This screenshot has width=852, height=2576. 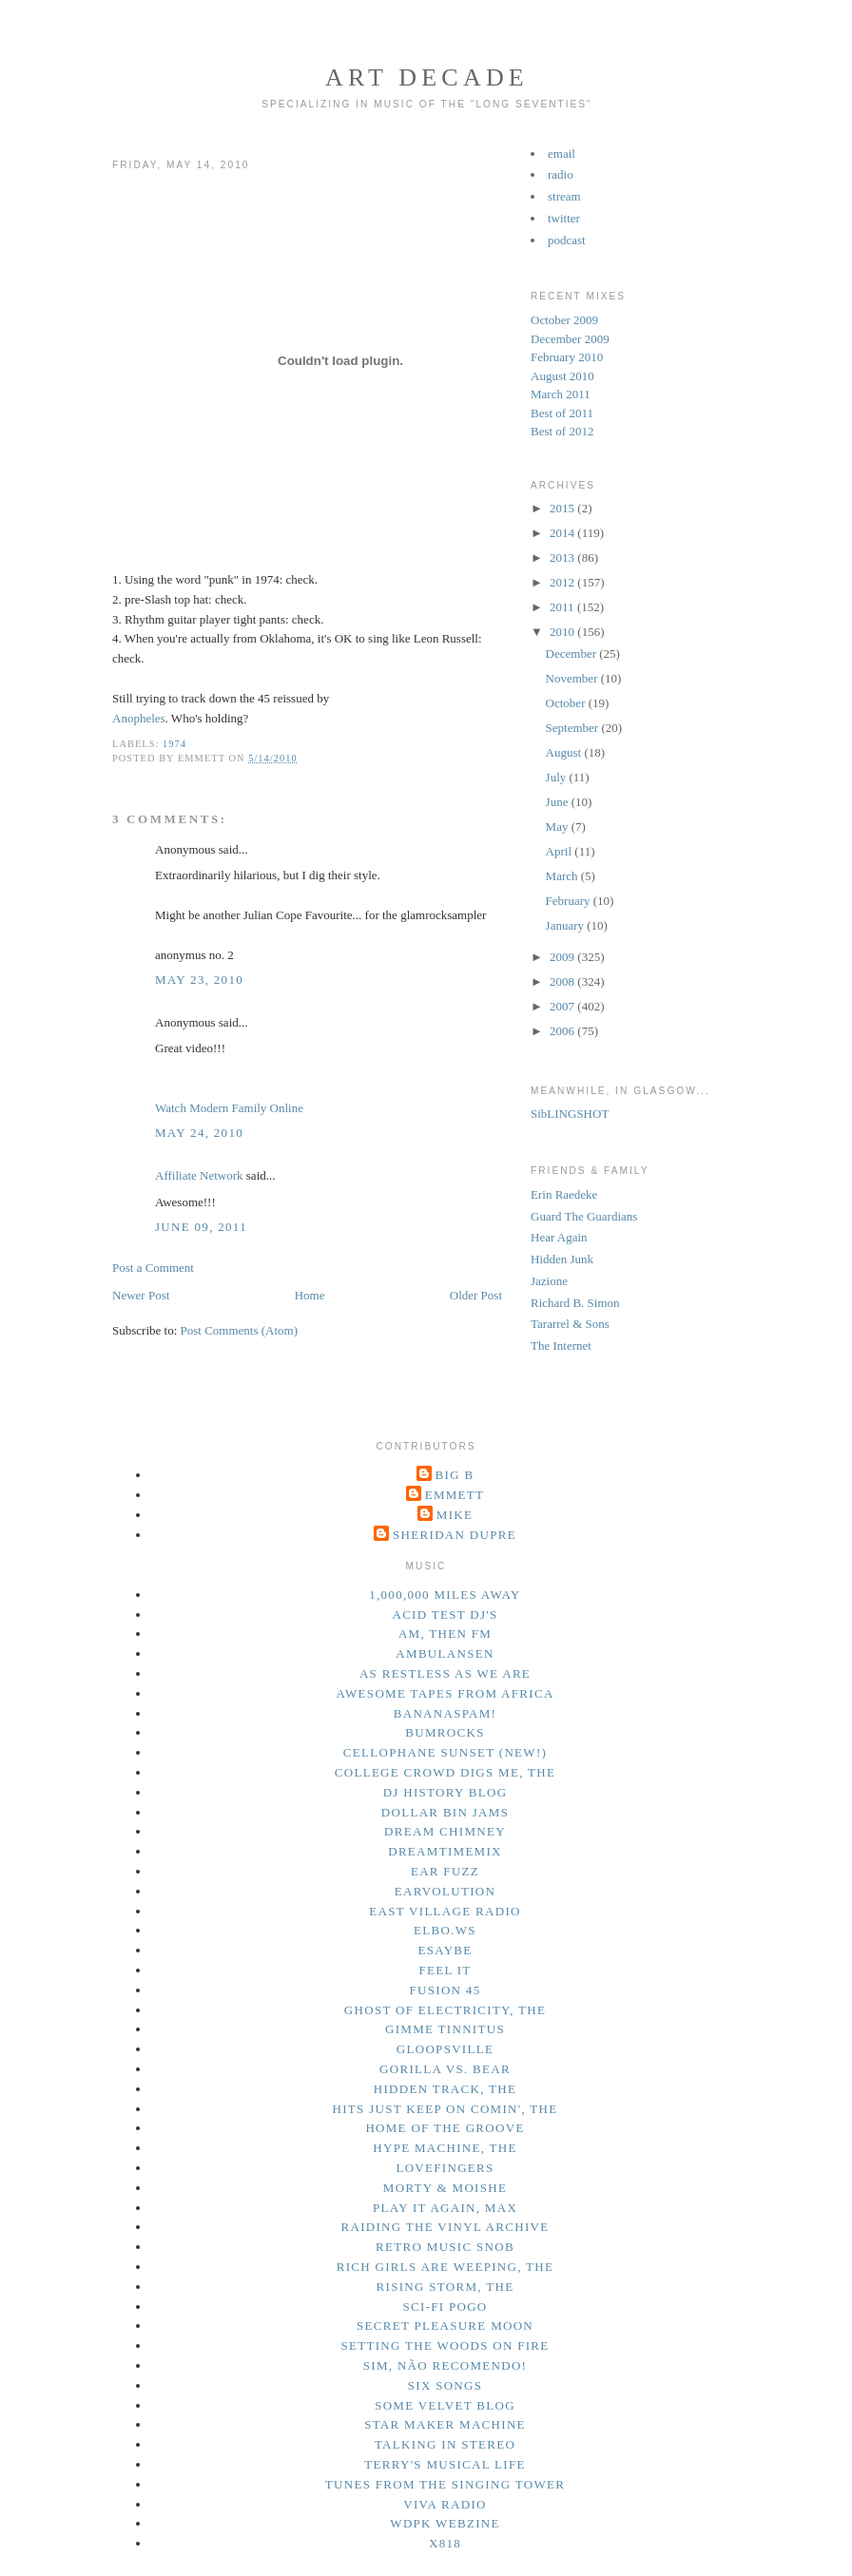 I want to click on retro music snob, so click(x=445, y=2247).